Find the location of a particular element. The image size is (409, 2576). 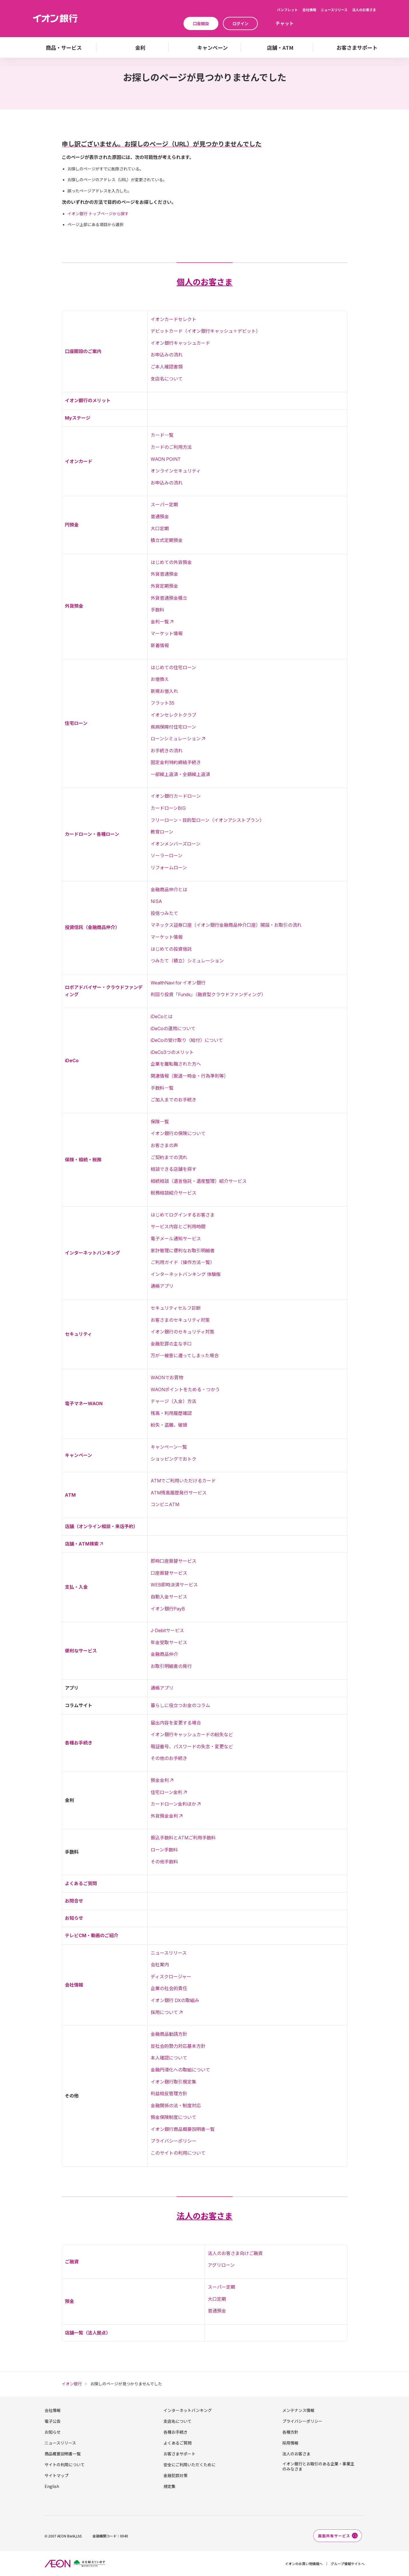

口座振替サービス is located at coordinates (169, 1573).